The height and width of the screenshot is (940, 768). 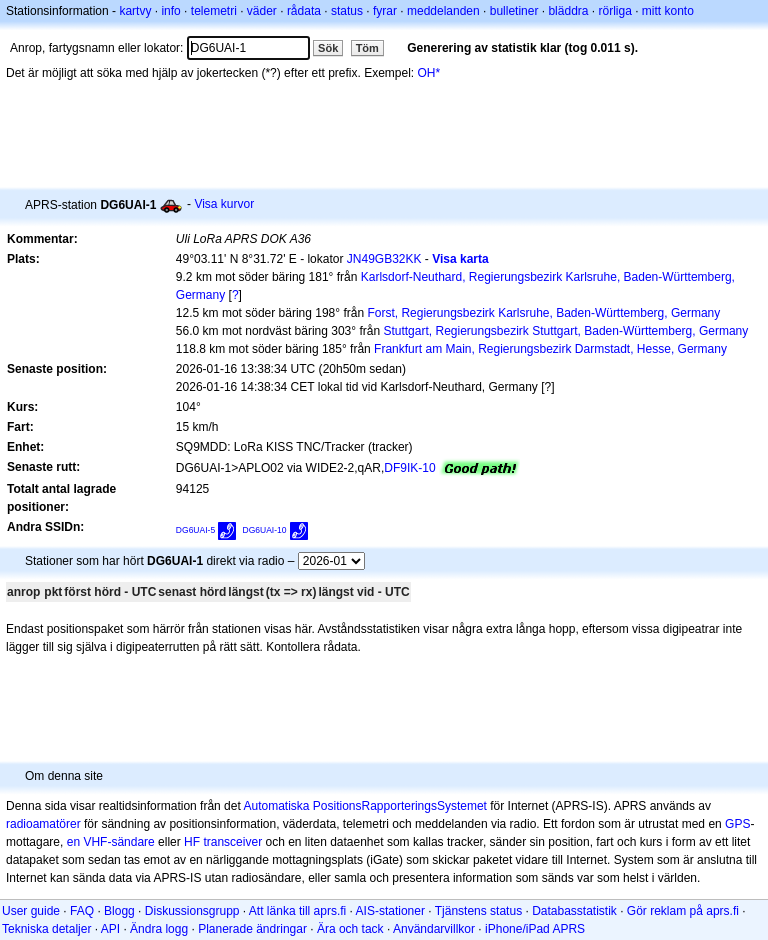 What do you see at coordinates (111, 842) in the screenshot?
I see `en VHF-sändare` at bounding box center [111, 842].